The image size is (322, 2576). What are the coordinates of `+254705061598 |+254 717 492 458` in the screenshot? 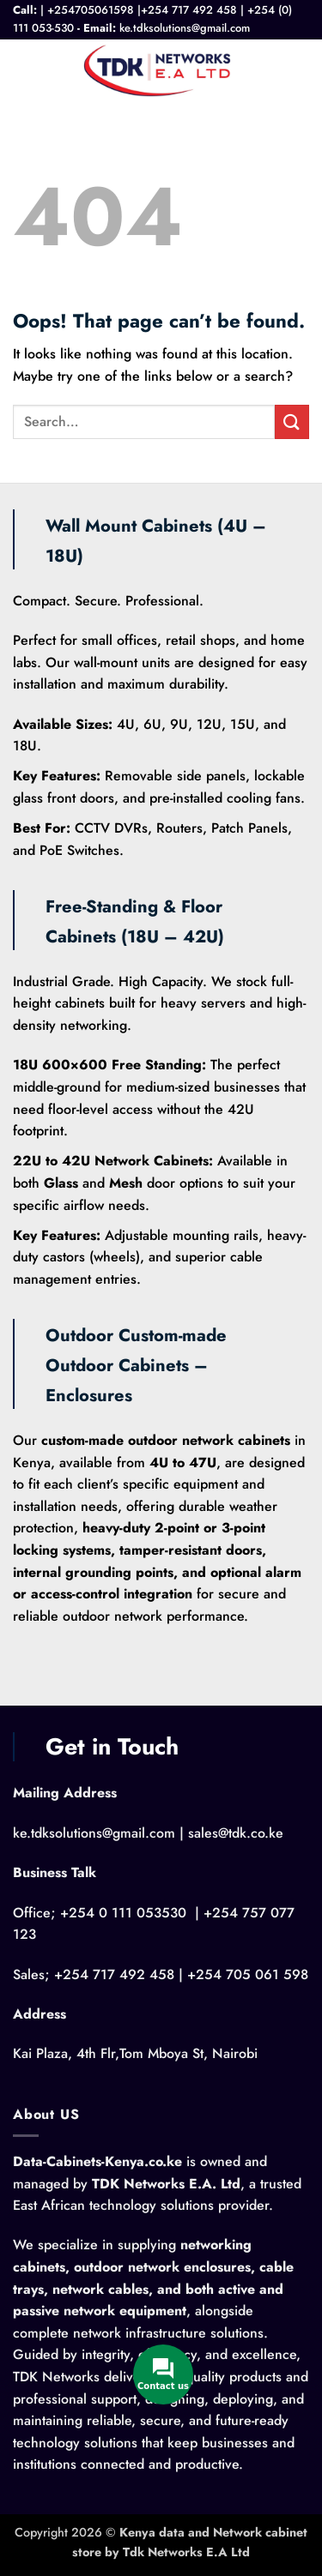 It's located at (142, 10).